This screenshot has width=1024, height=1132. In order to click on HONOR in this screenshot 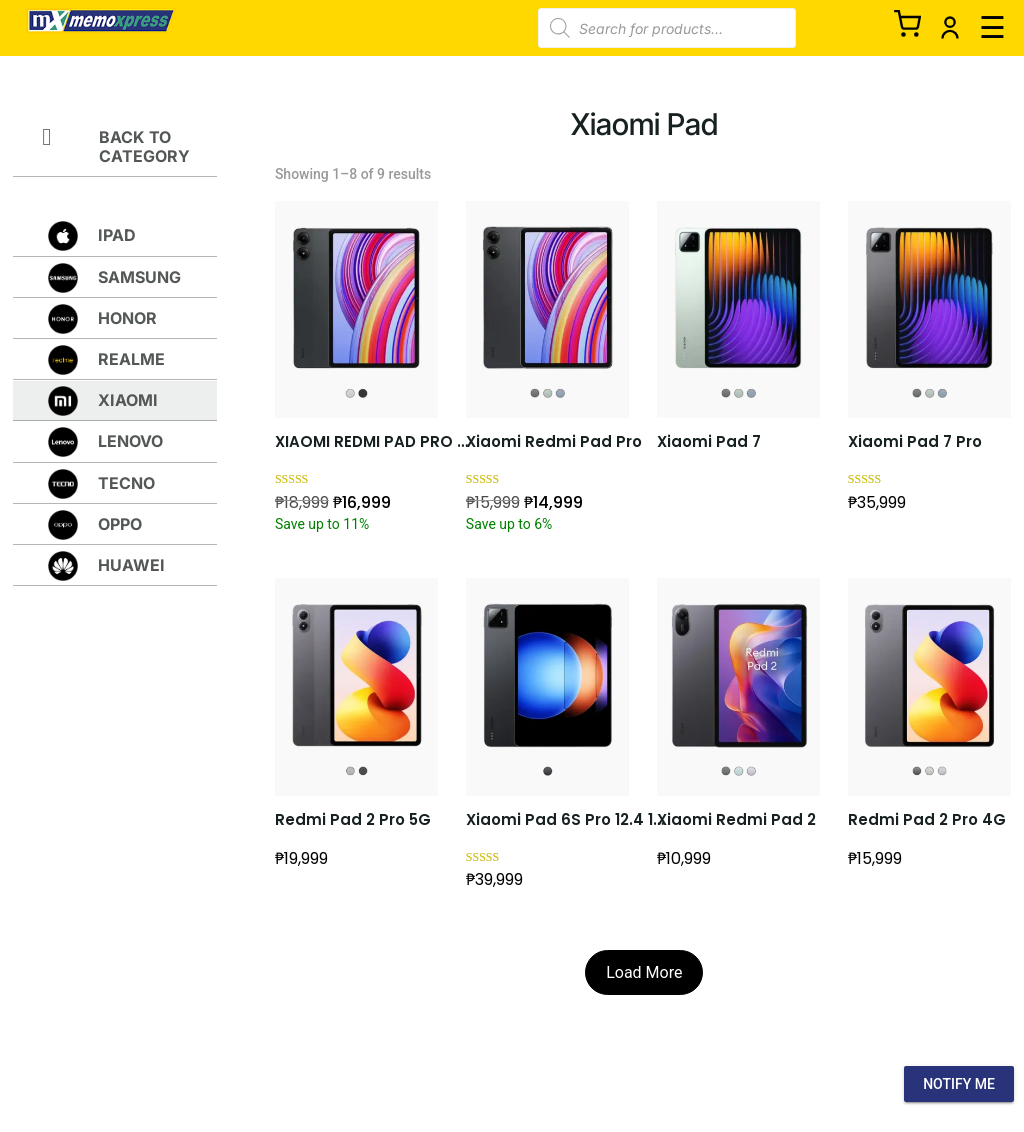, I will do `click(127, 318)`.